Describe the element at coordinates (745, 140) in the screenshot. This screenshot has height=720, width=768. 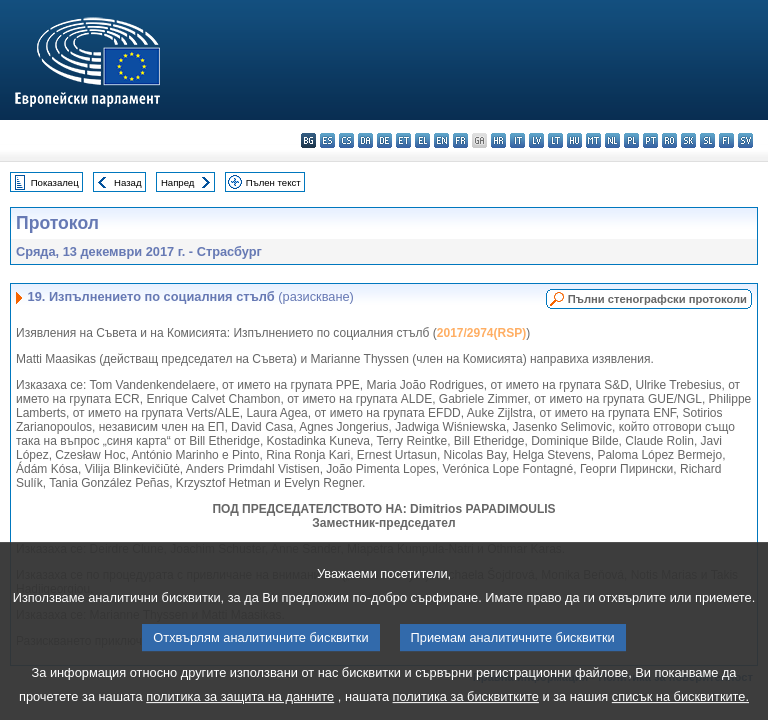
I see `sv - svenska` at that location.